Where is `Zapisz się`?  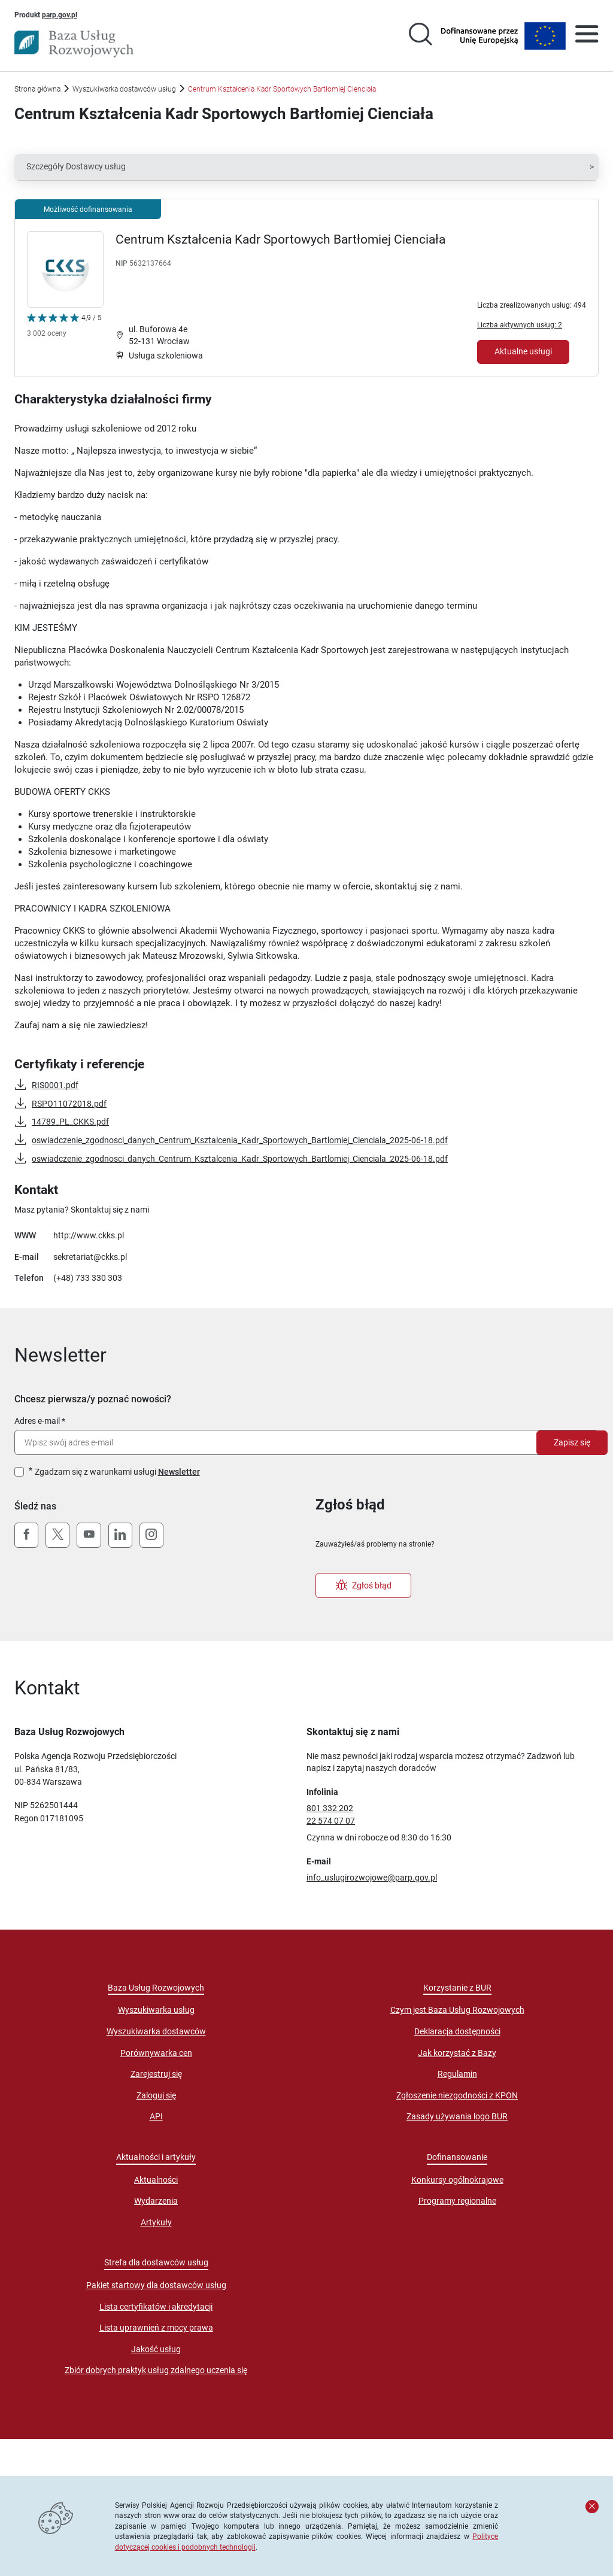 Zapisz się is located at coordinates (572, 1442).